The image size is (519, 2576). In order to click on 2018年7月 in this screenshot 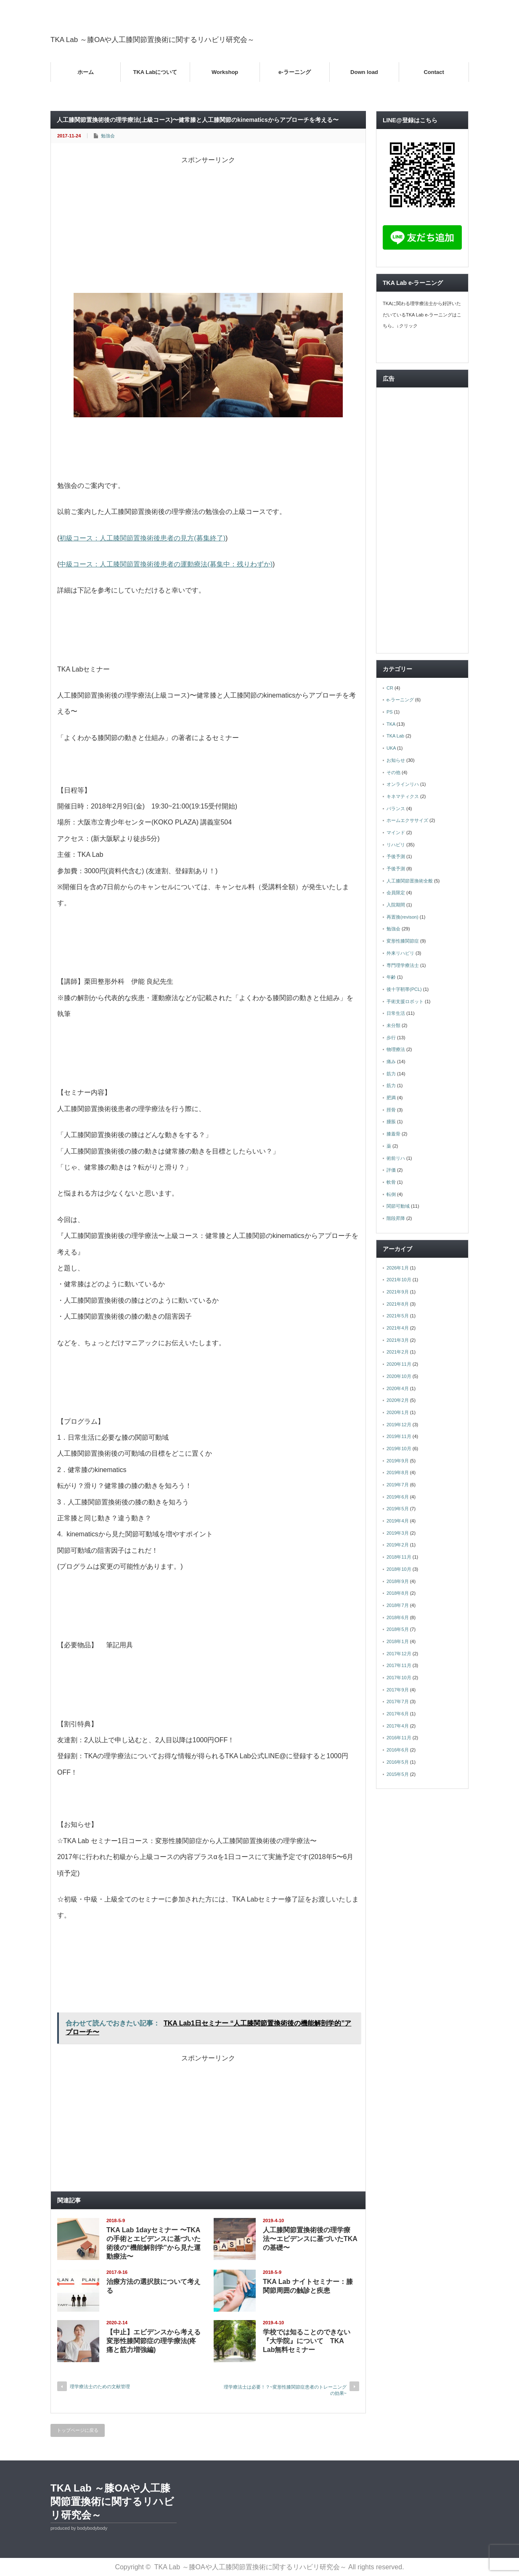, I will do `click(398, 1605)`.